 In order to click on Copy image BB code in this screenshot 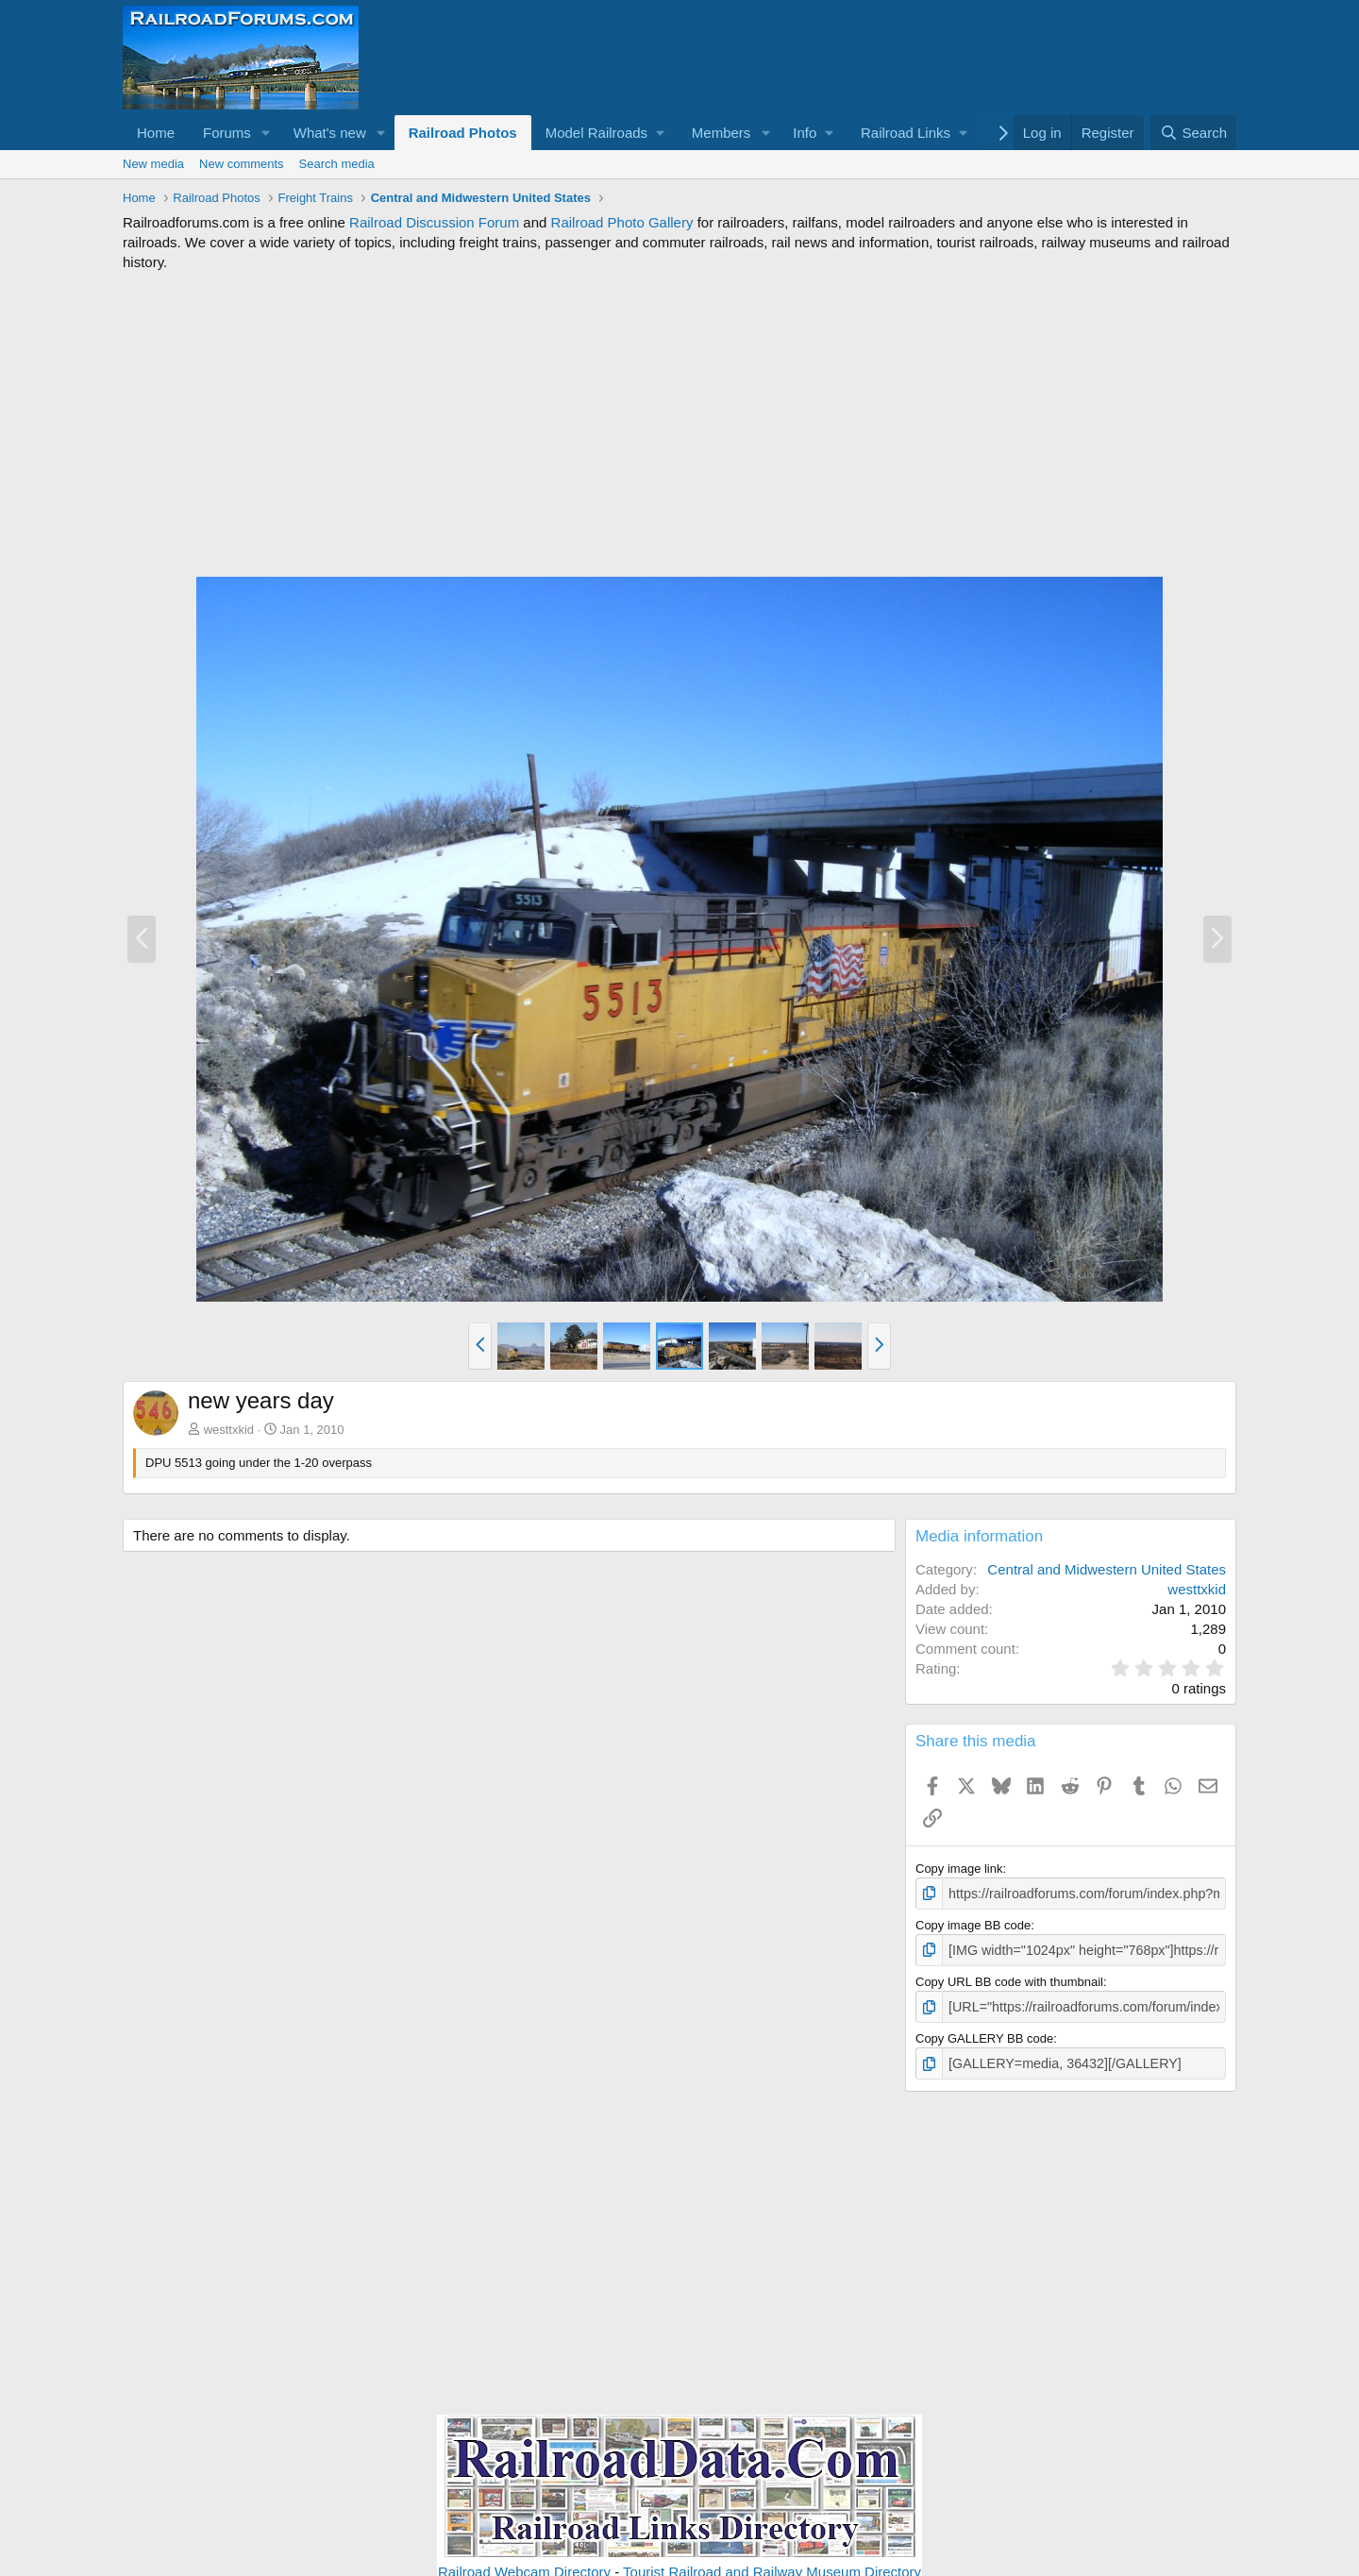, I will do `click(973, 1923)`.